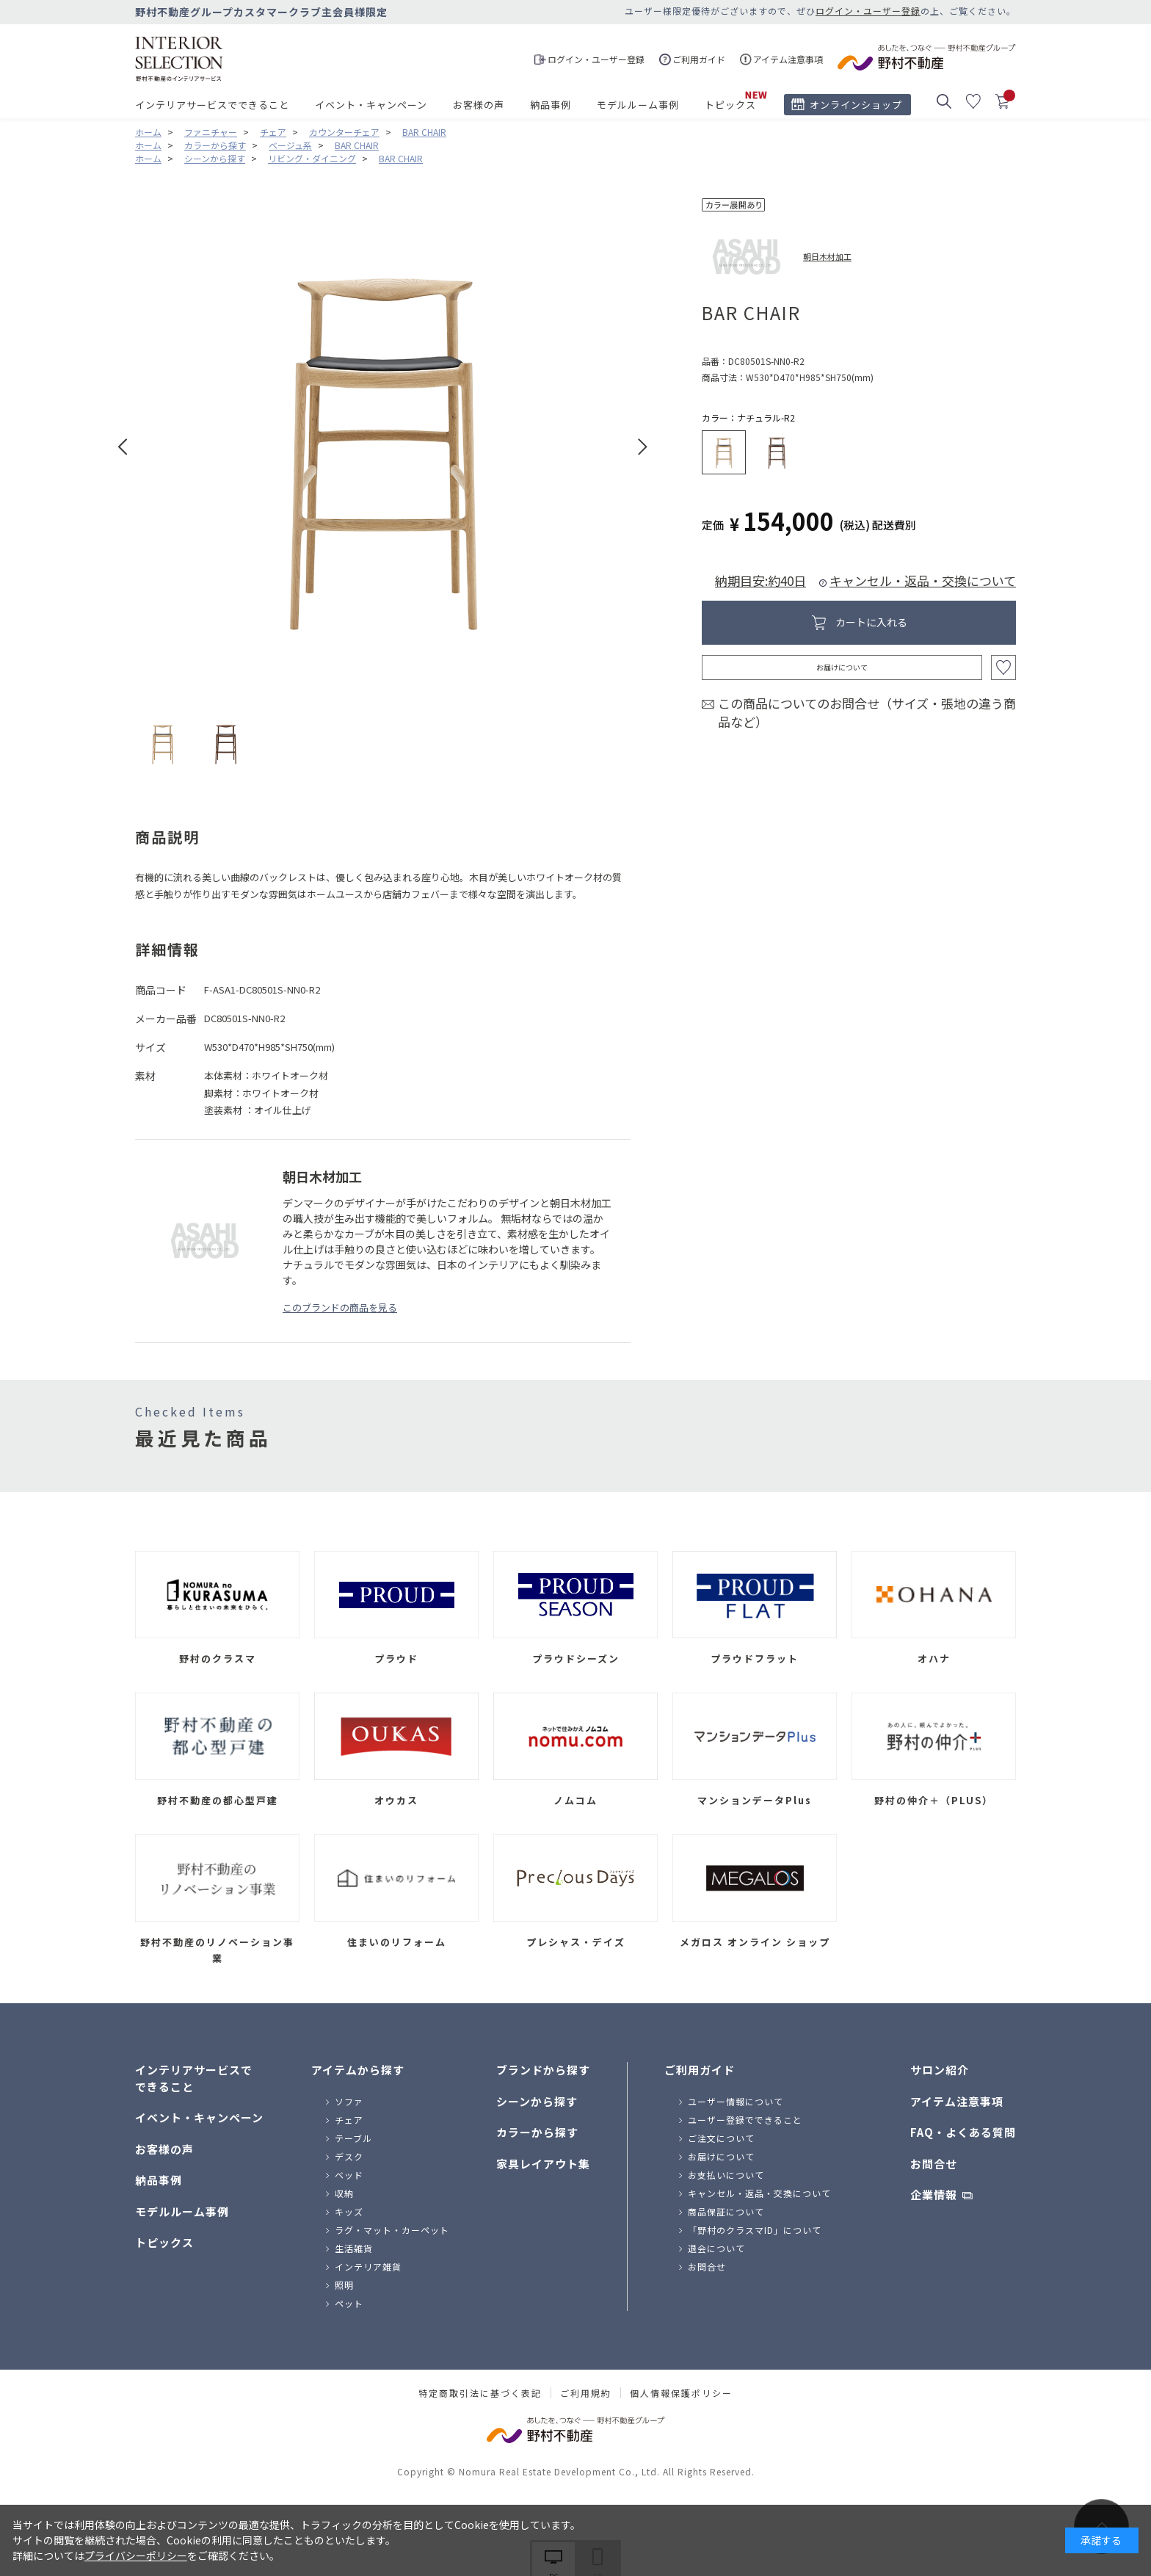  I want to click on 個人情報保護ポリシー, so click(681, 2393).